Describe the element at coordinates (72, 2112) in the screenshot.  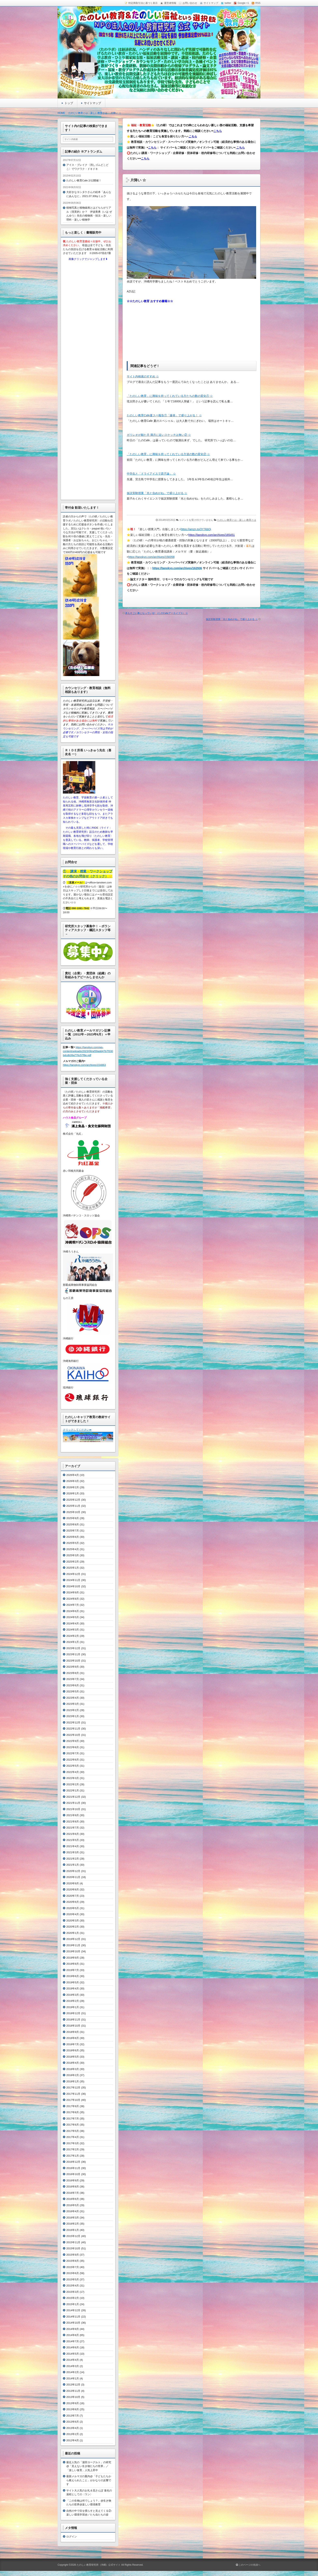
I see `2017年8月` at that location.